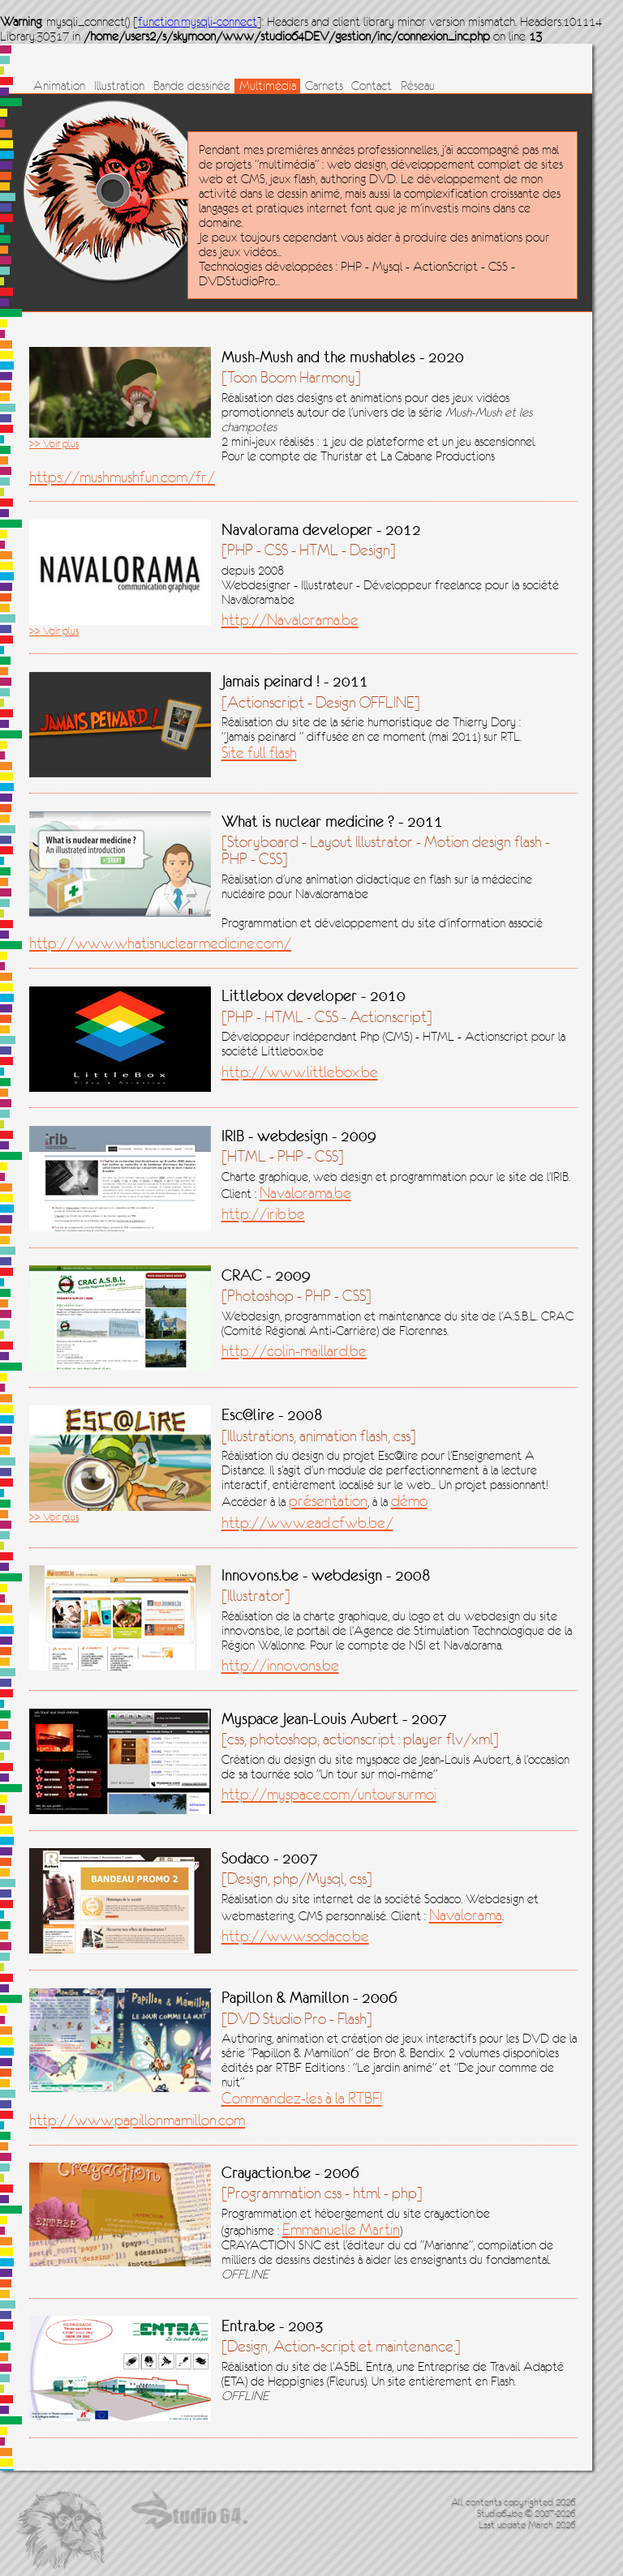 The image size is (623, 2576). I want to click on http://www.whatisnuclearmedicine.com/, so click(160, 943).